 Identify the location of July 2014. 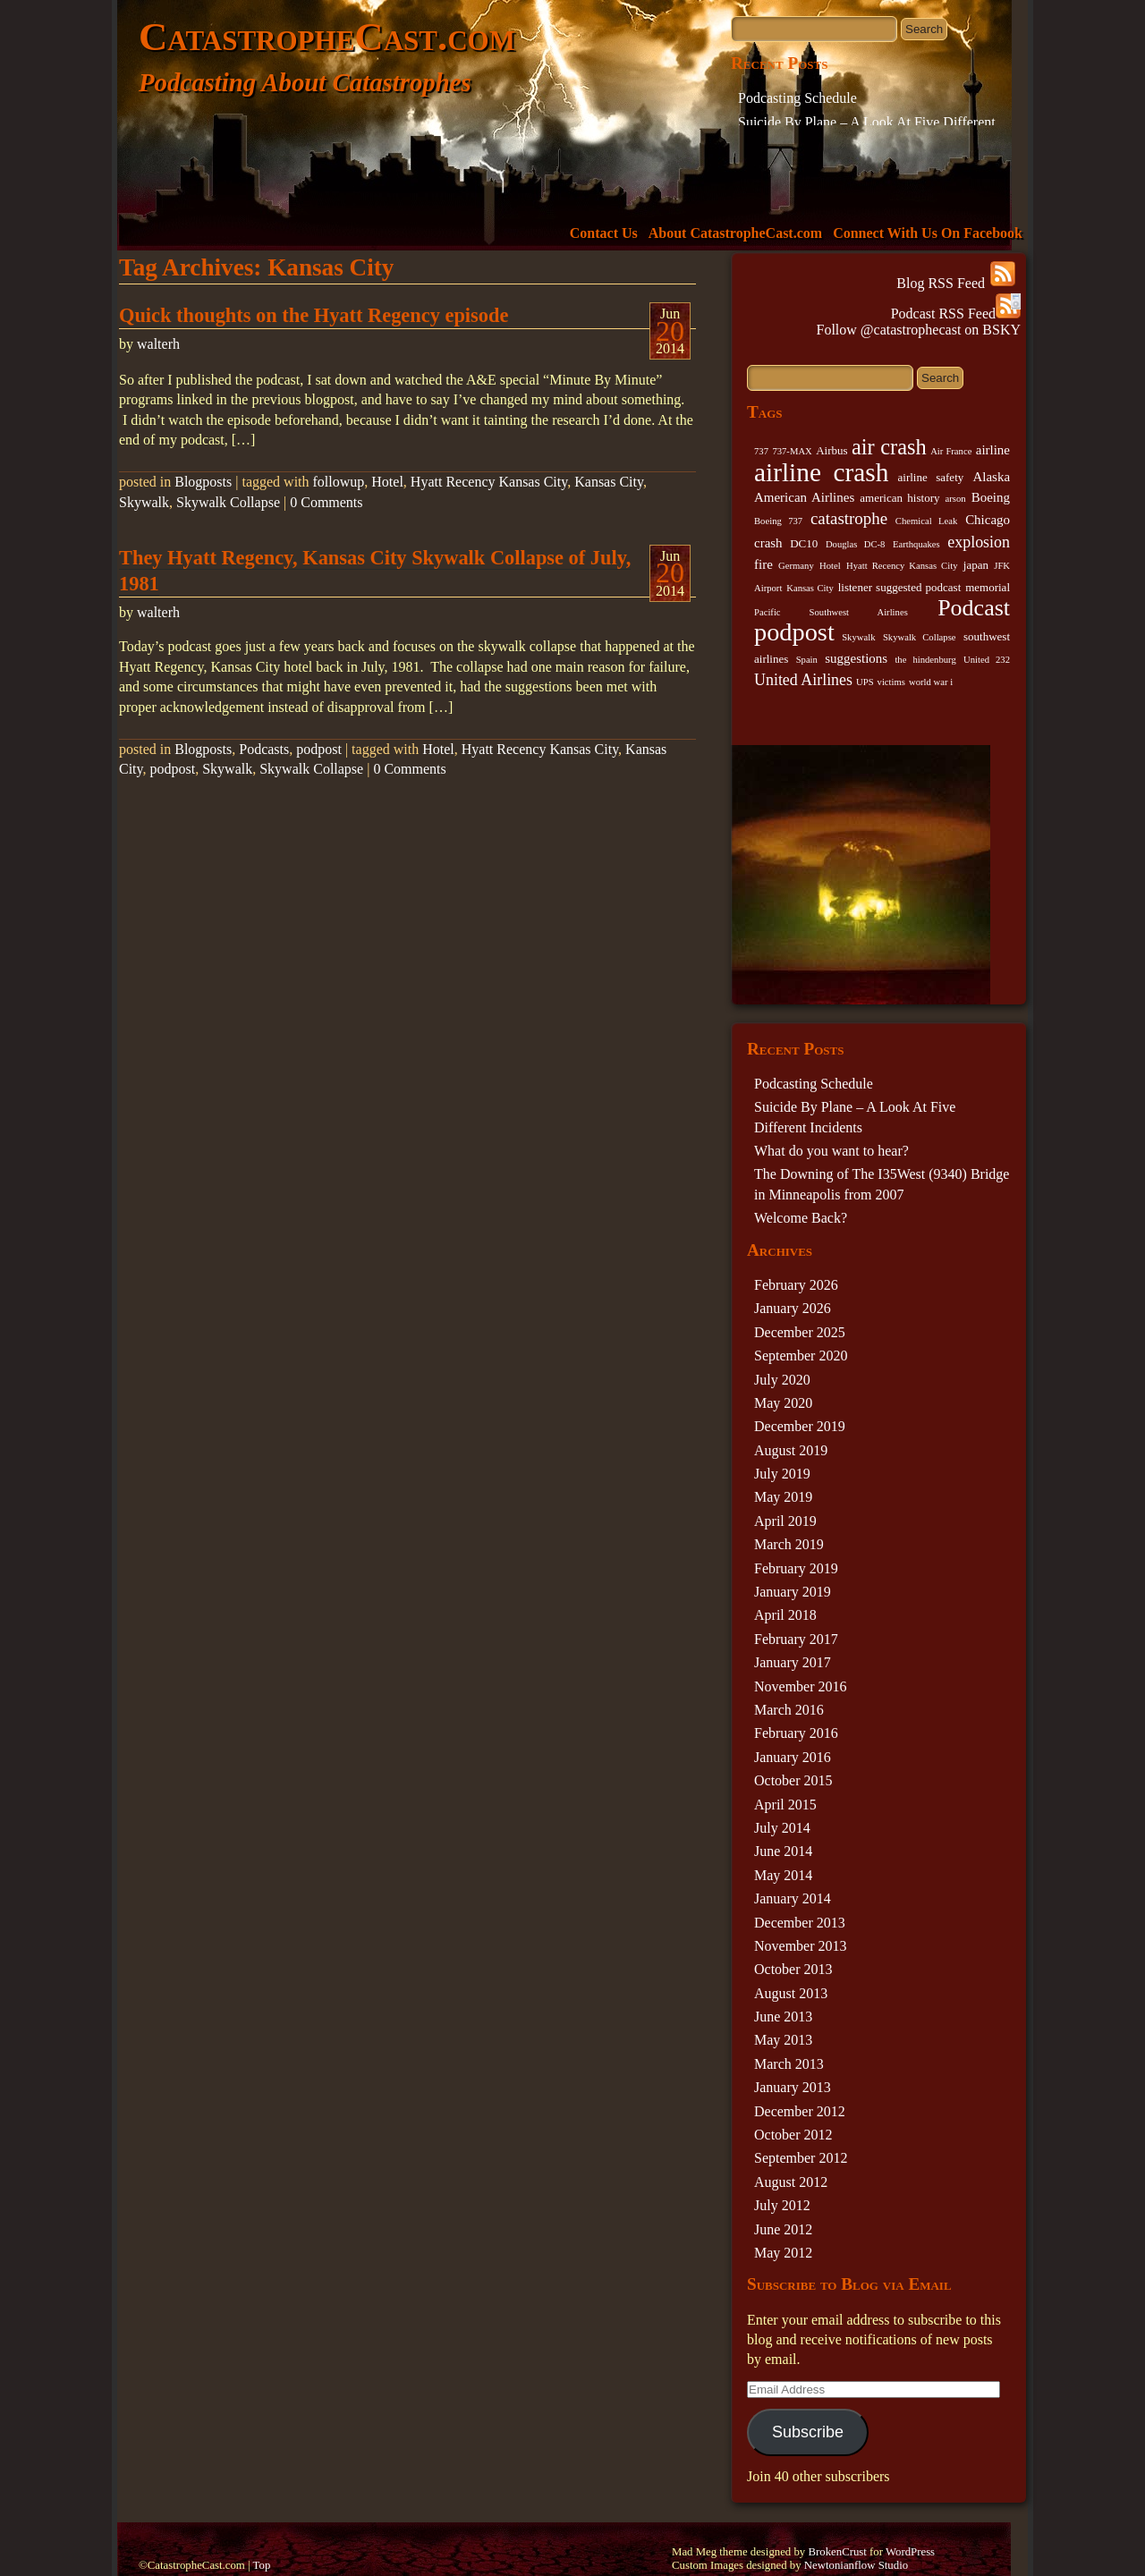
(782, 1827).